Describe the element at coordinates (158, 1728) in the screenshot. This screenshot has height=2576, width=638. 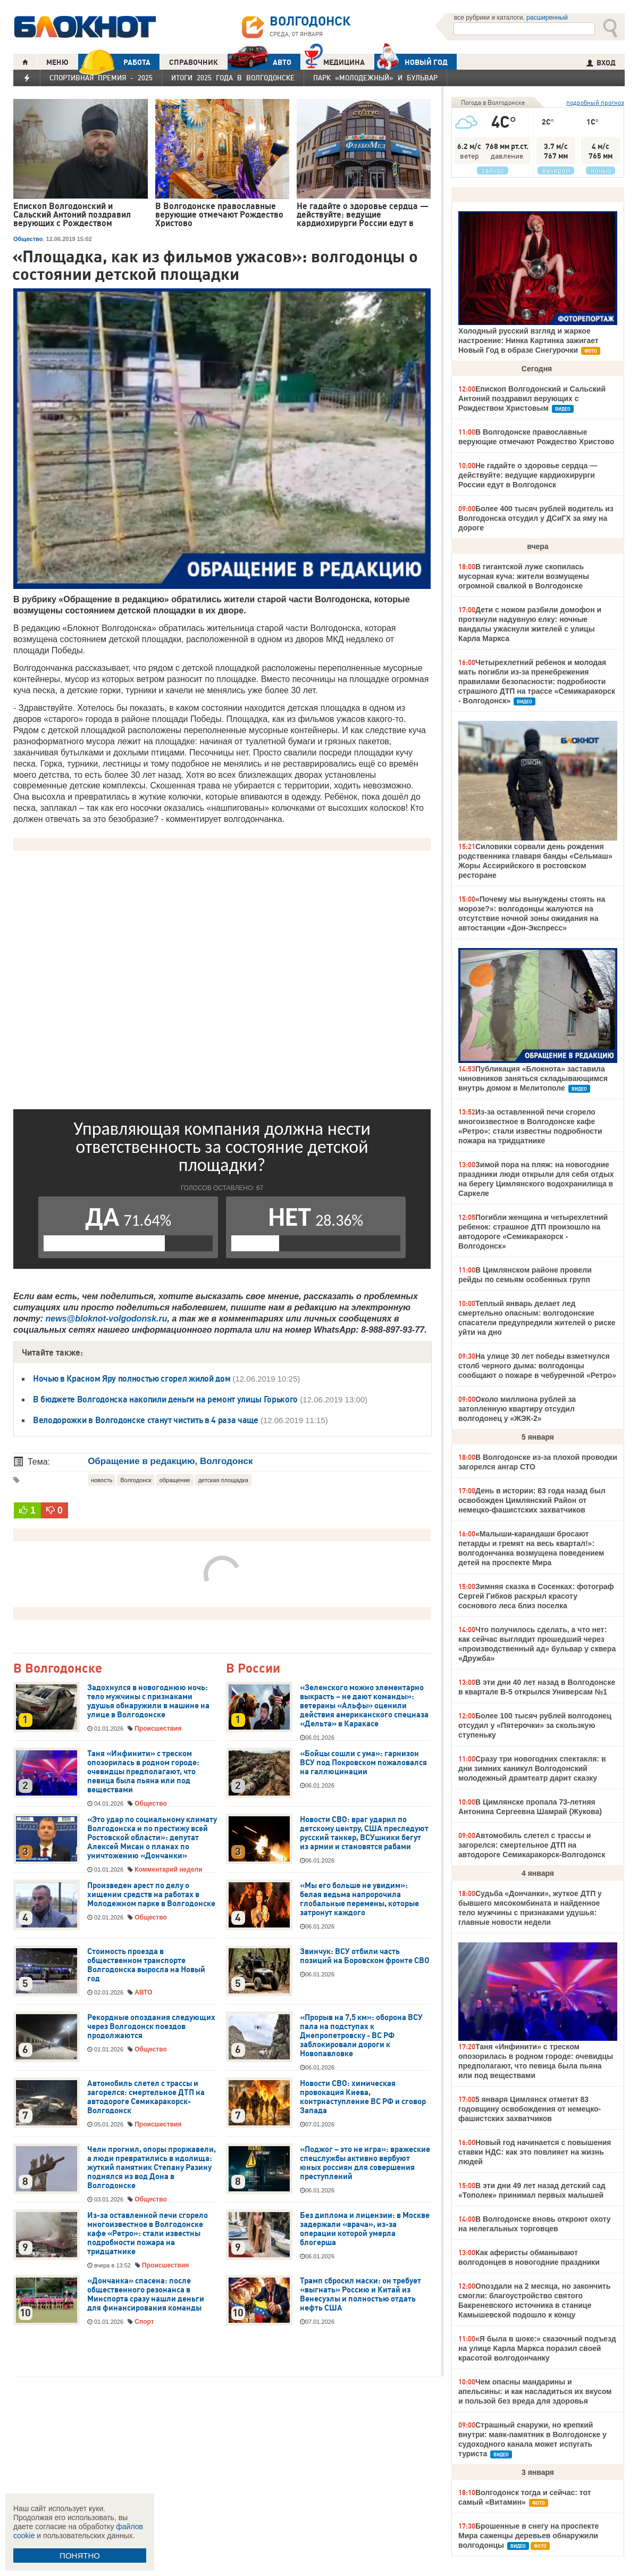
I see `Происшествия` at that location.